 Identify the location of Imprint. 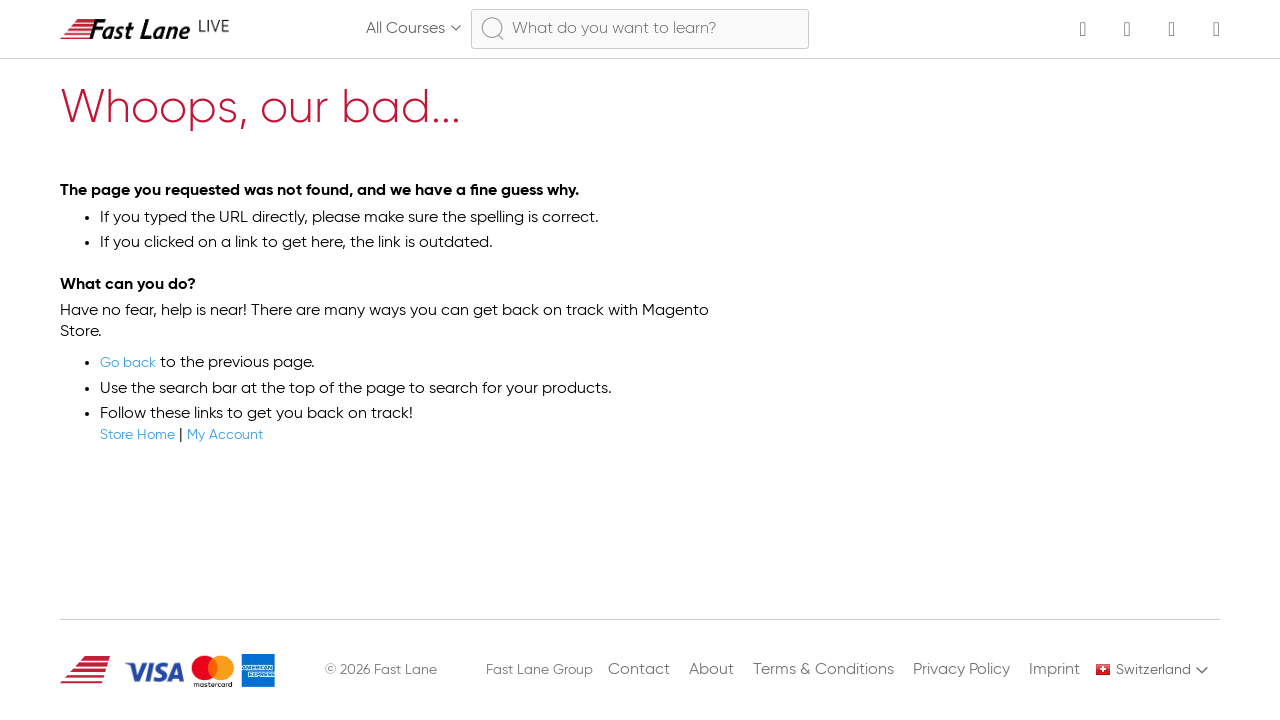
(1054, 670).